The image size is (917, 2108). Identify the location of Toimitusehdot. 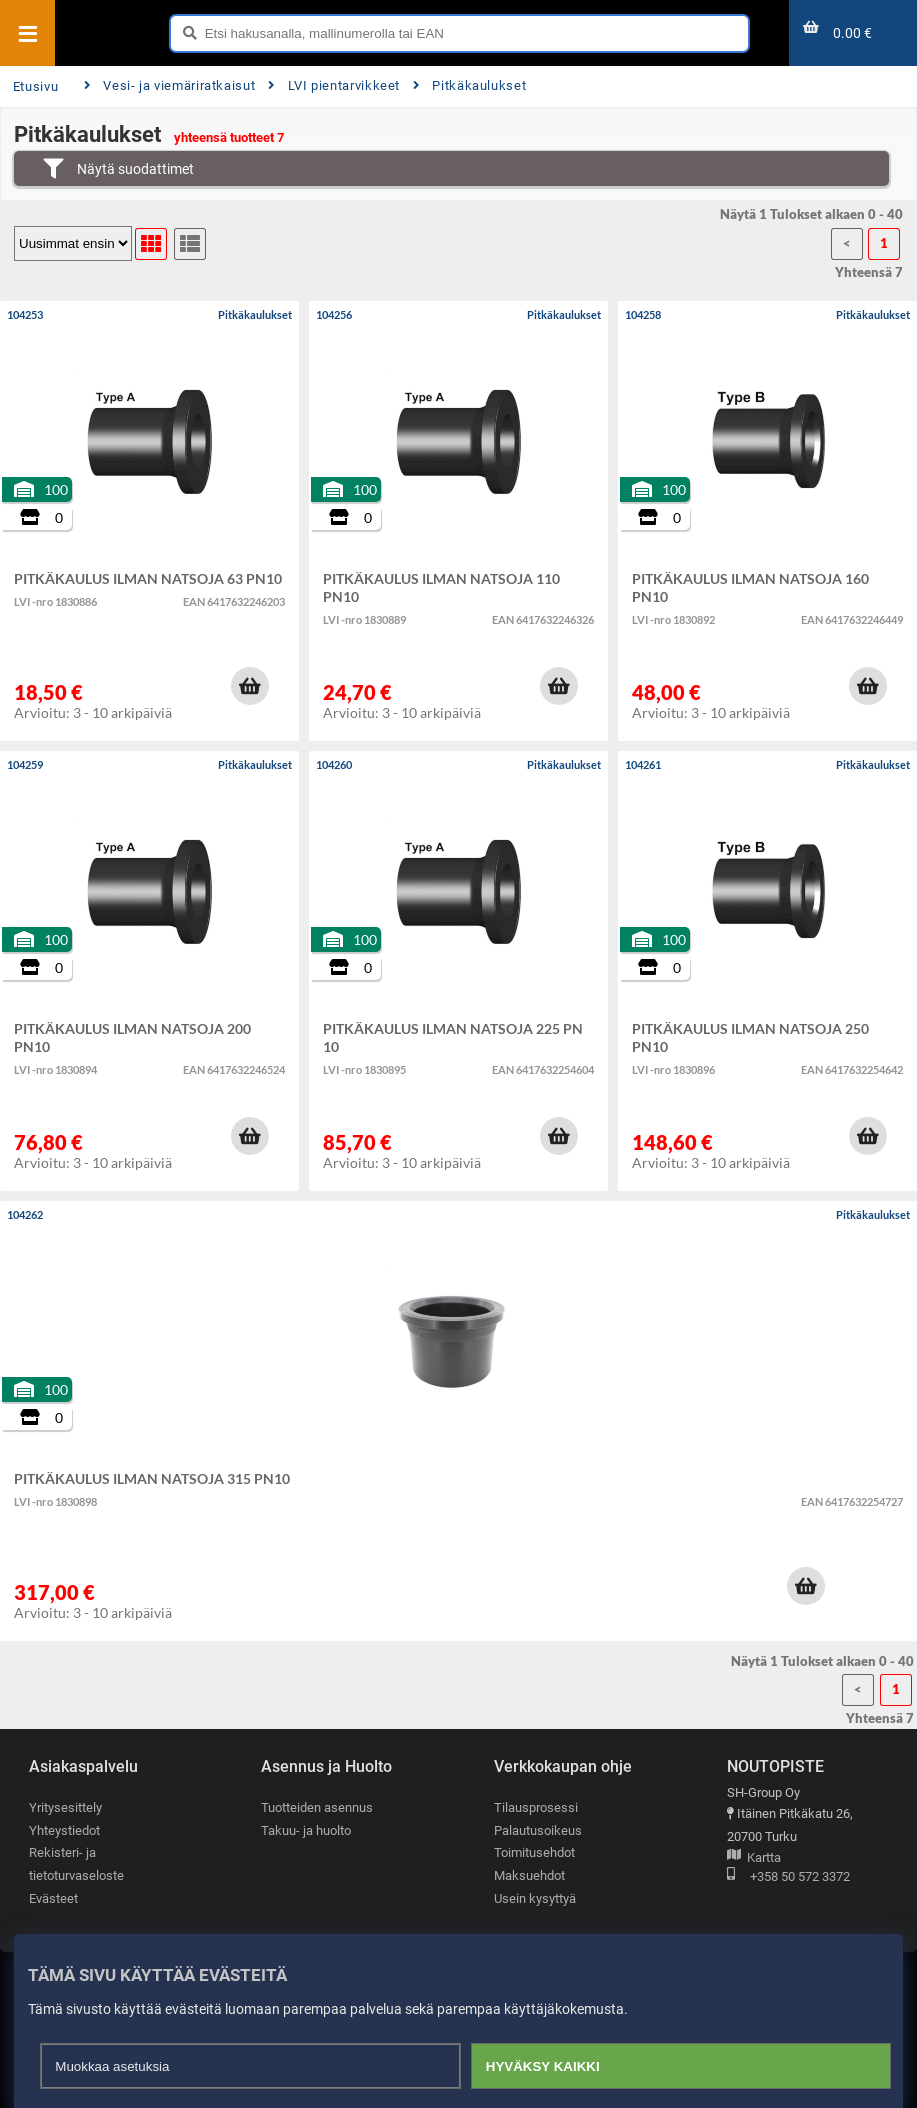
(534, 1852).